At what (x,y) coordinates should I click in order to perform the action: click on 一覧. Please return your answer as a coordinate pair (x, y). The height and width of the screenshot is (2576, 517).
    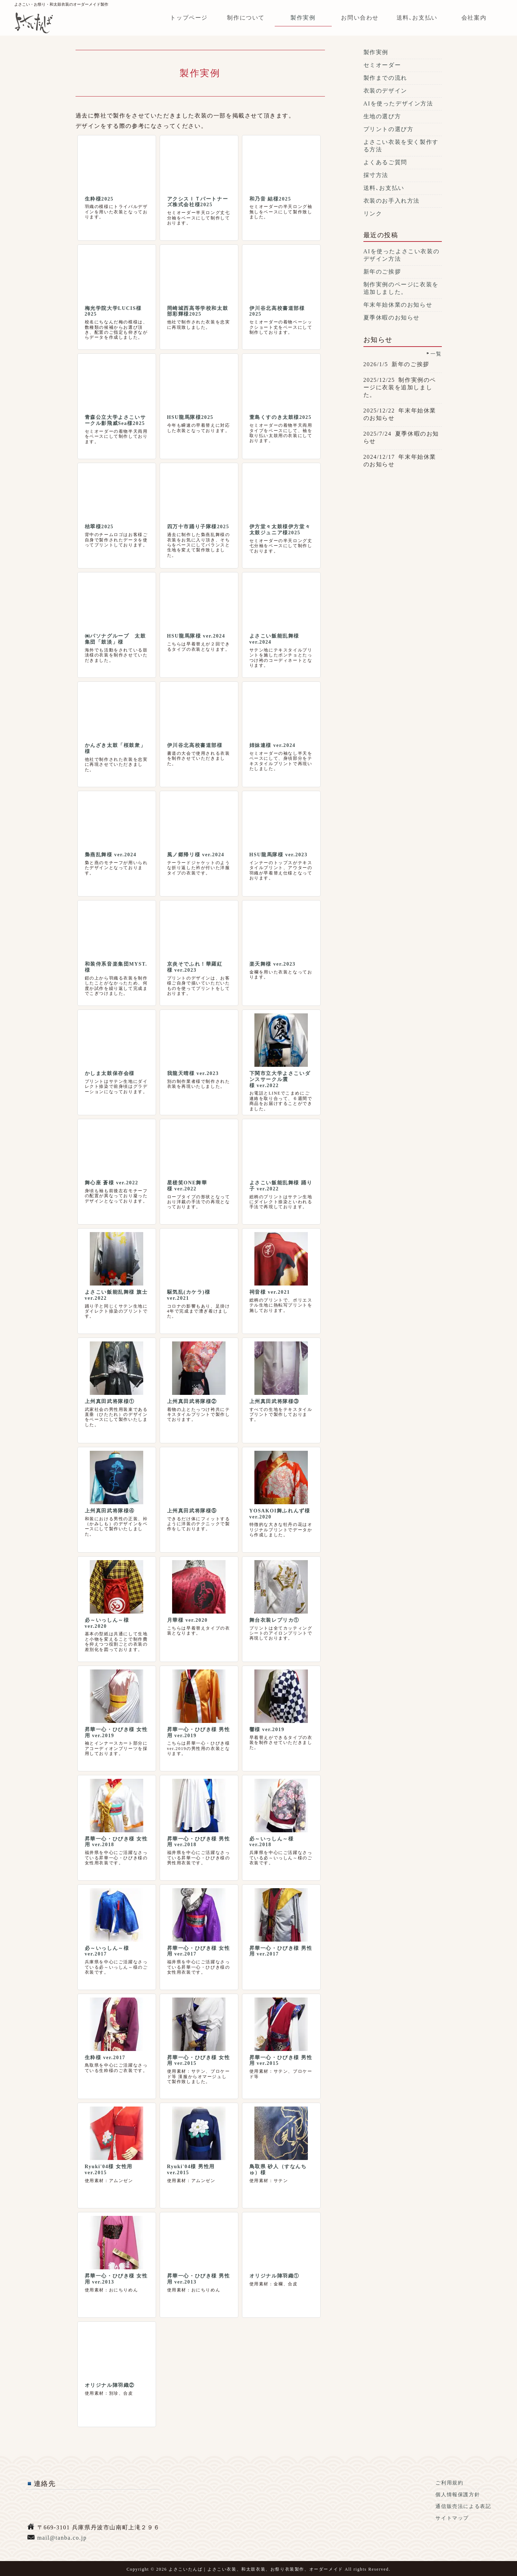
    Looking at the image, I should click on (435, 354).